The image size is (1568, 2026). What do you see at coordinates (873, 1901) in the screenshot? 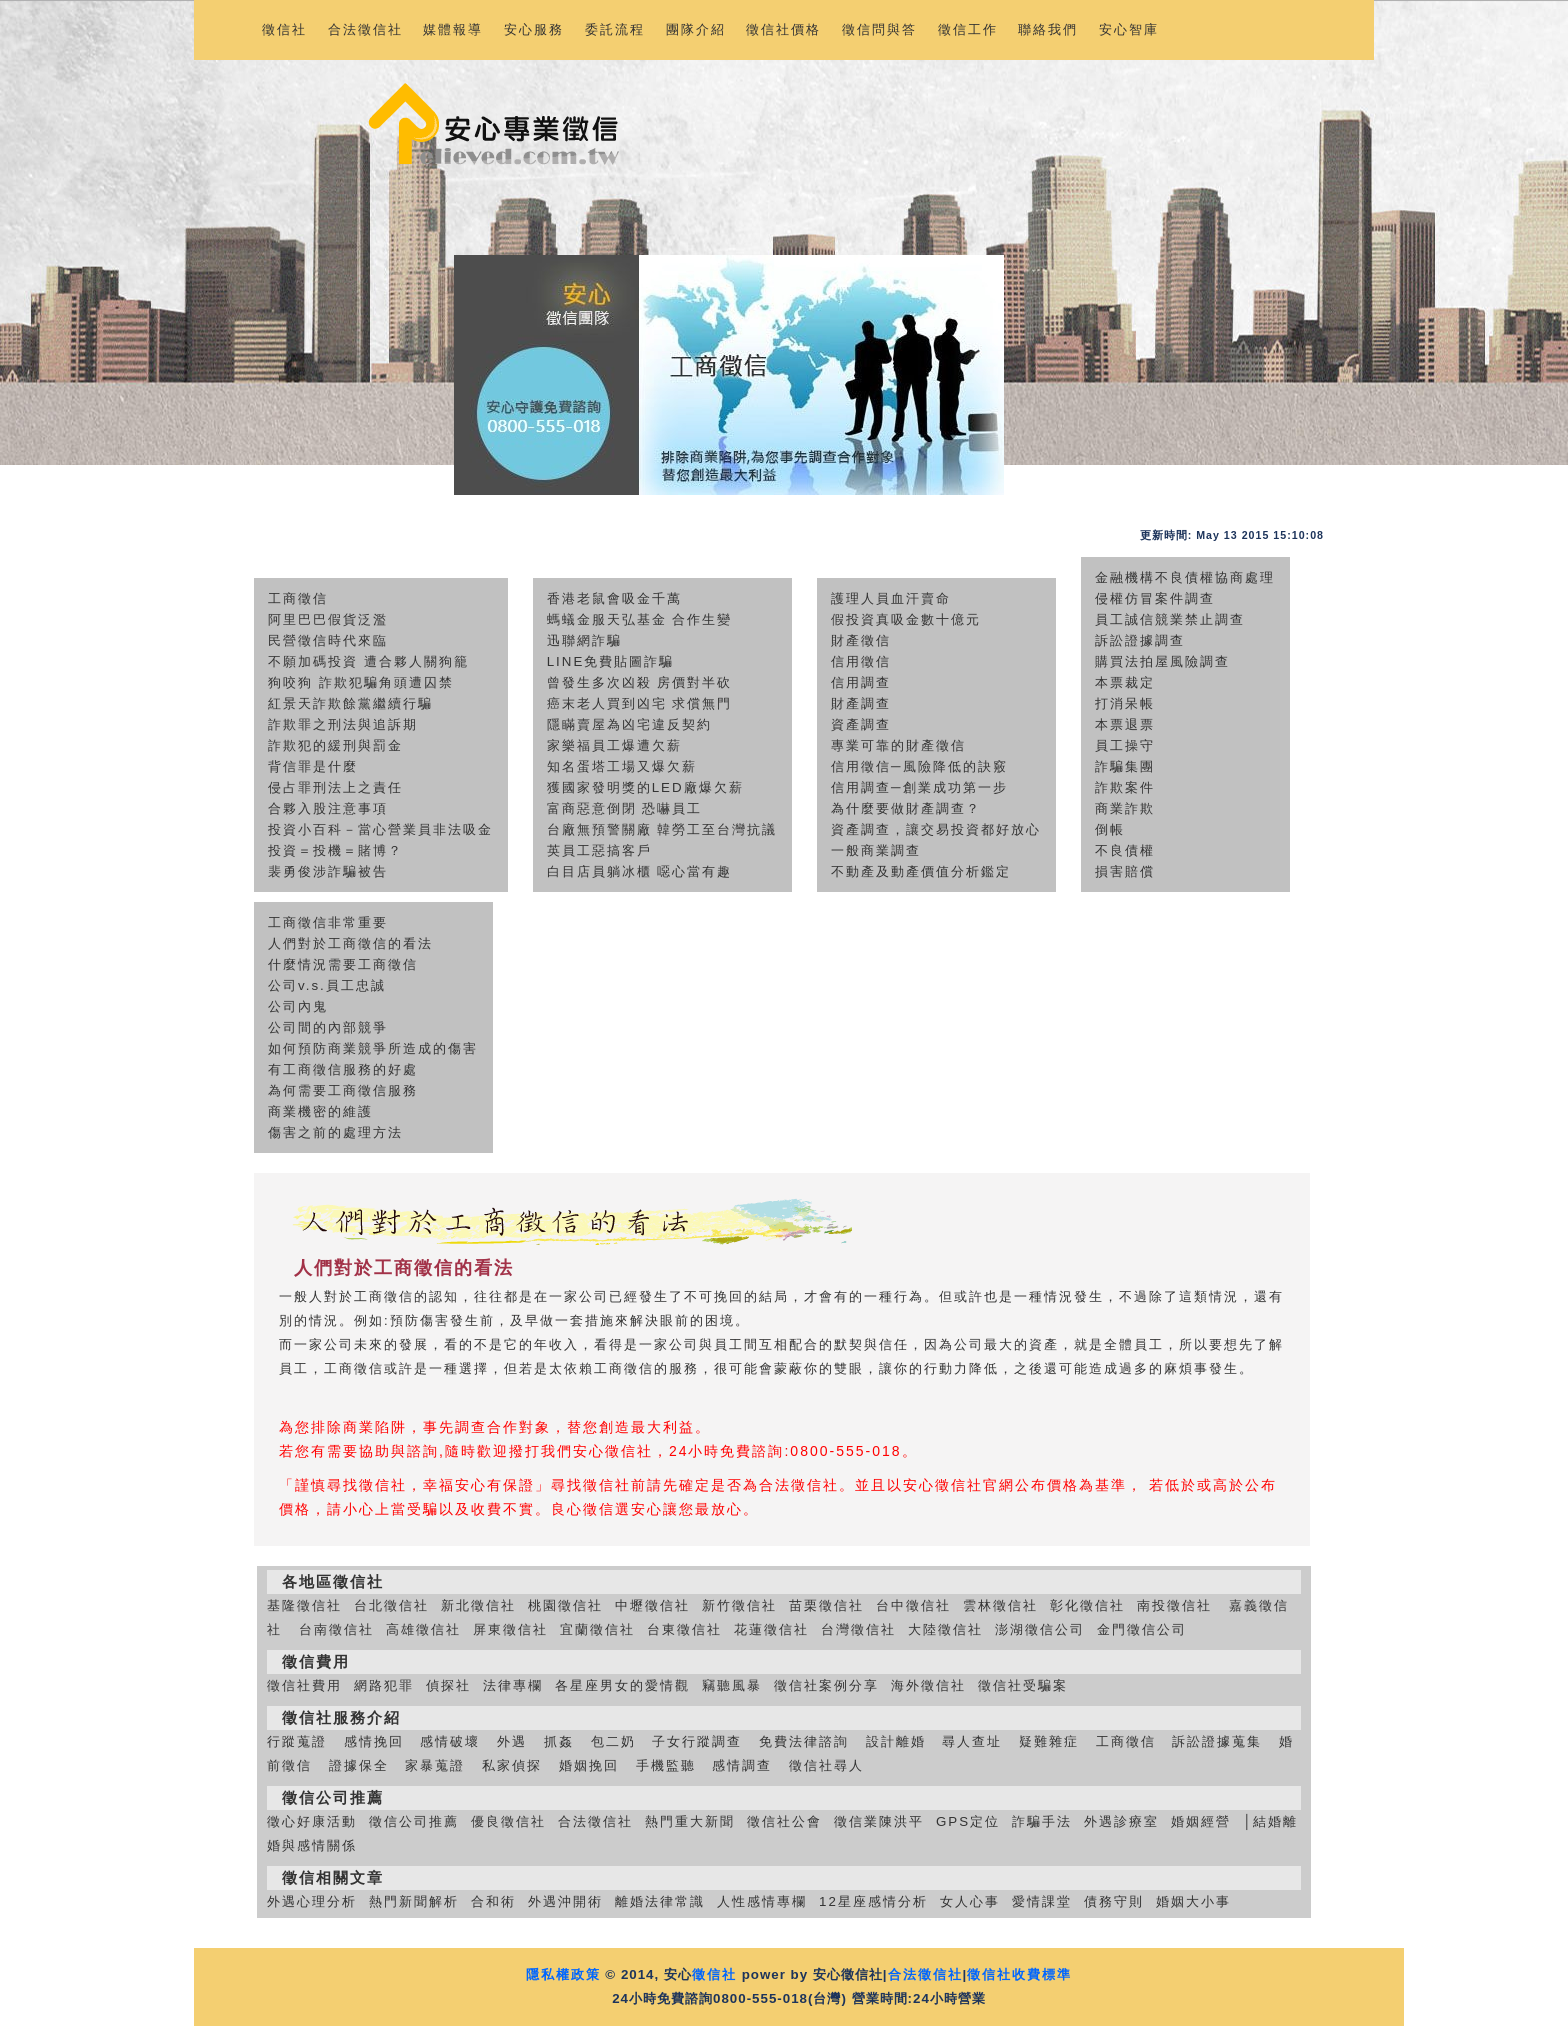
I see `12星座感情分析` at bounding box center [873, 1901].